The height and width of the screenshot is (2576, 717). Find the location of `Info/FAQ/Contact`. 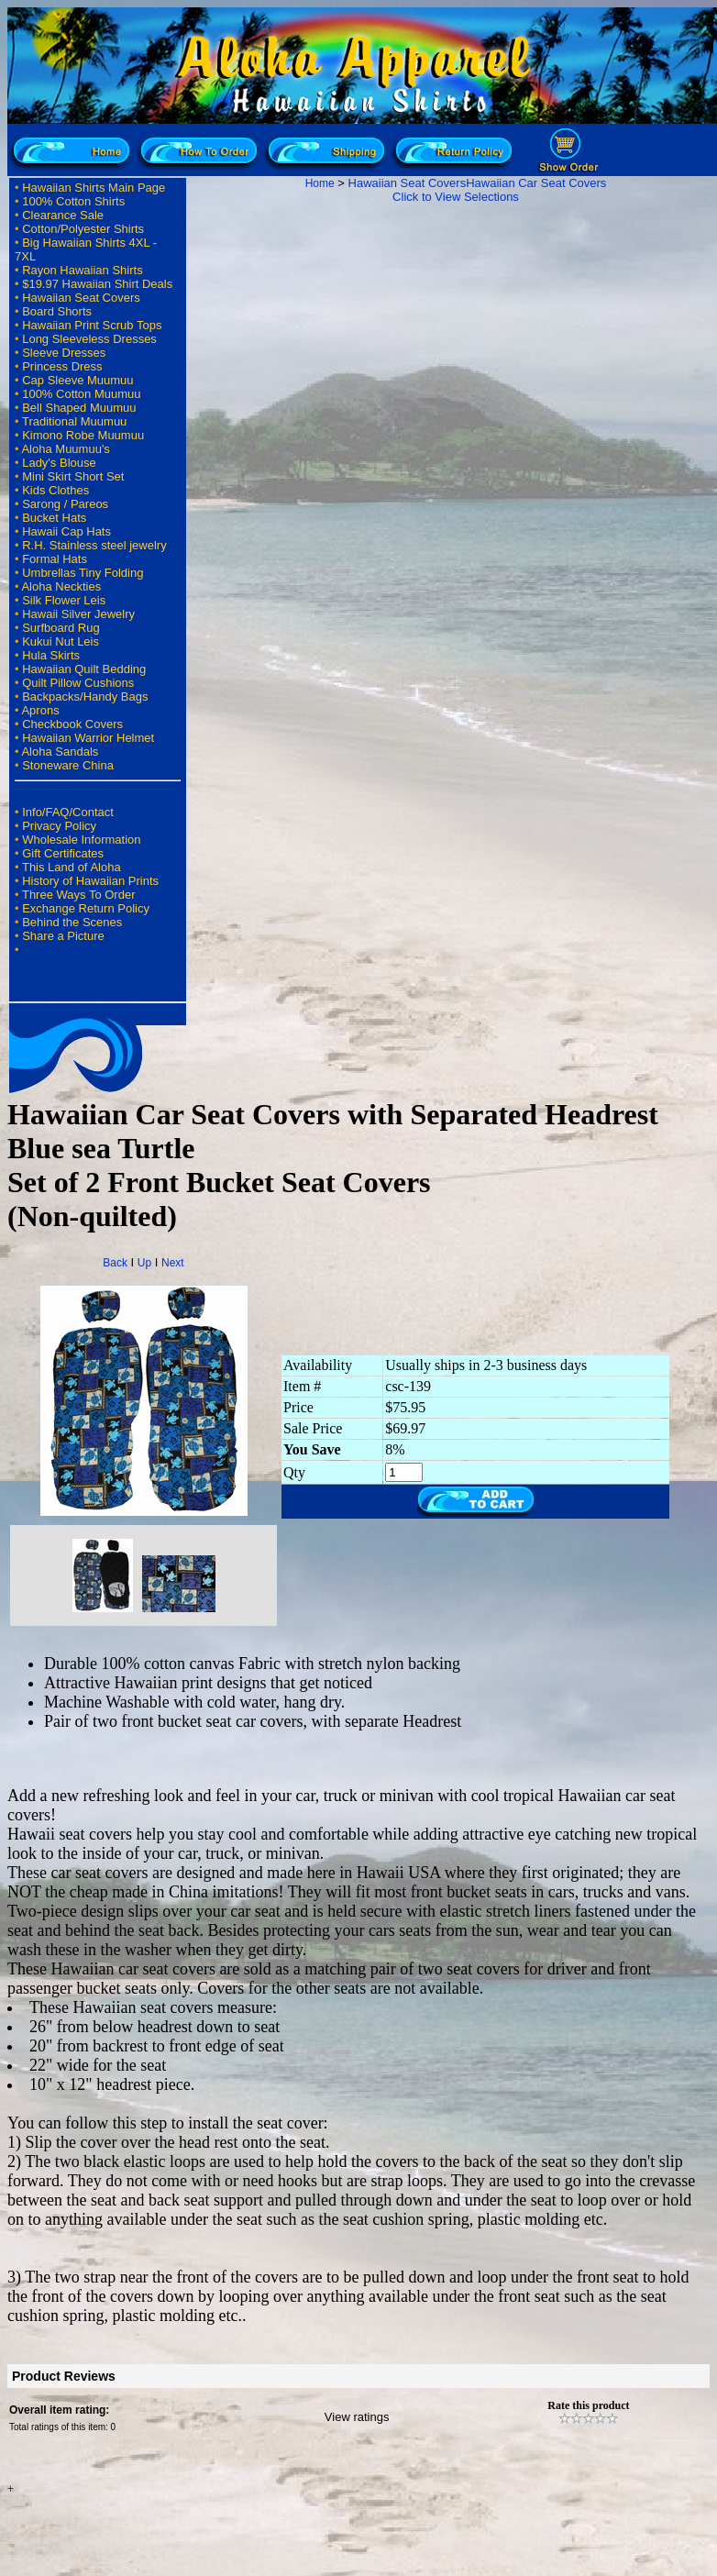

Info/FAQ/Contact is located at coordinates (68, 812).